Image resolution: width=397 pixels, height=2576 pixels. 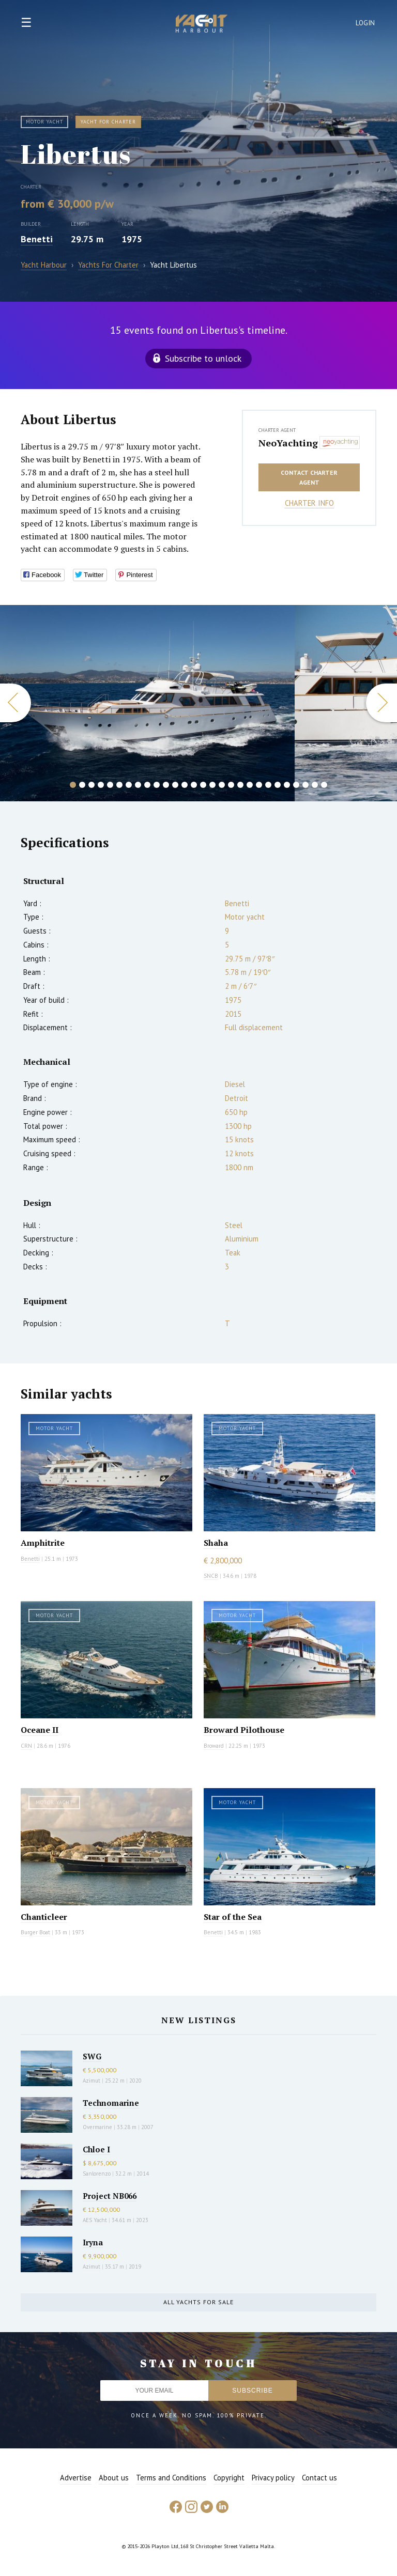 I want to click on 28 [button], so click(x=324, y=785).